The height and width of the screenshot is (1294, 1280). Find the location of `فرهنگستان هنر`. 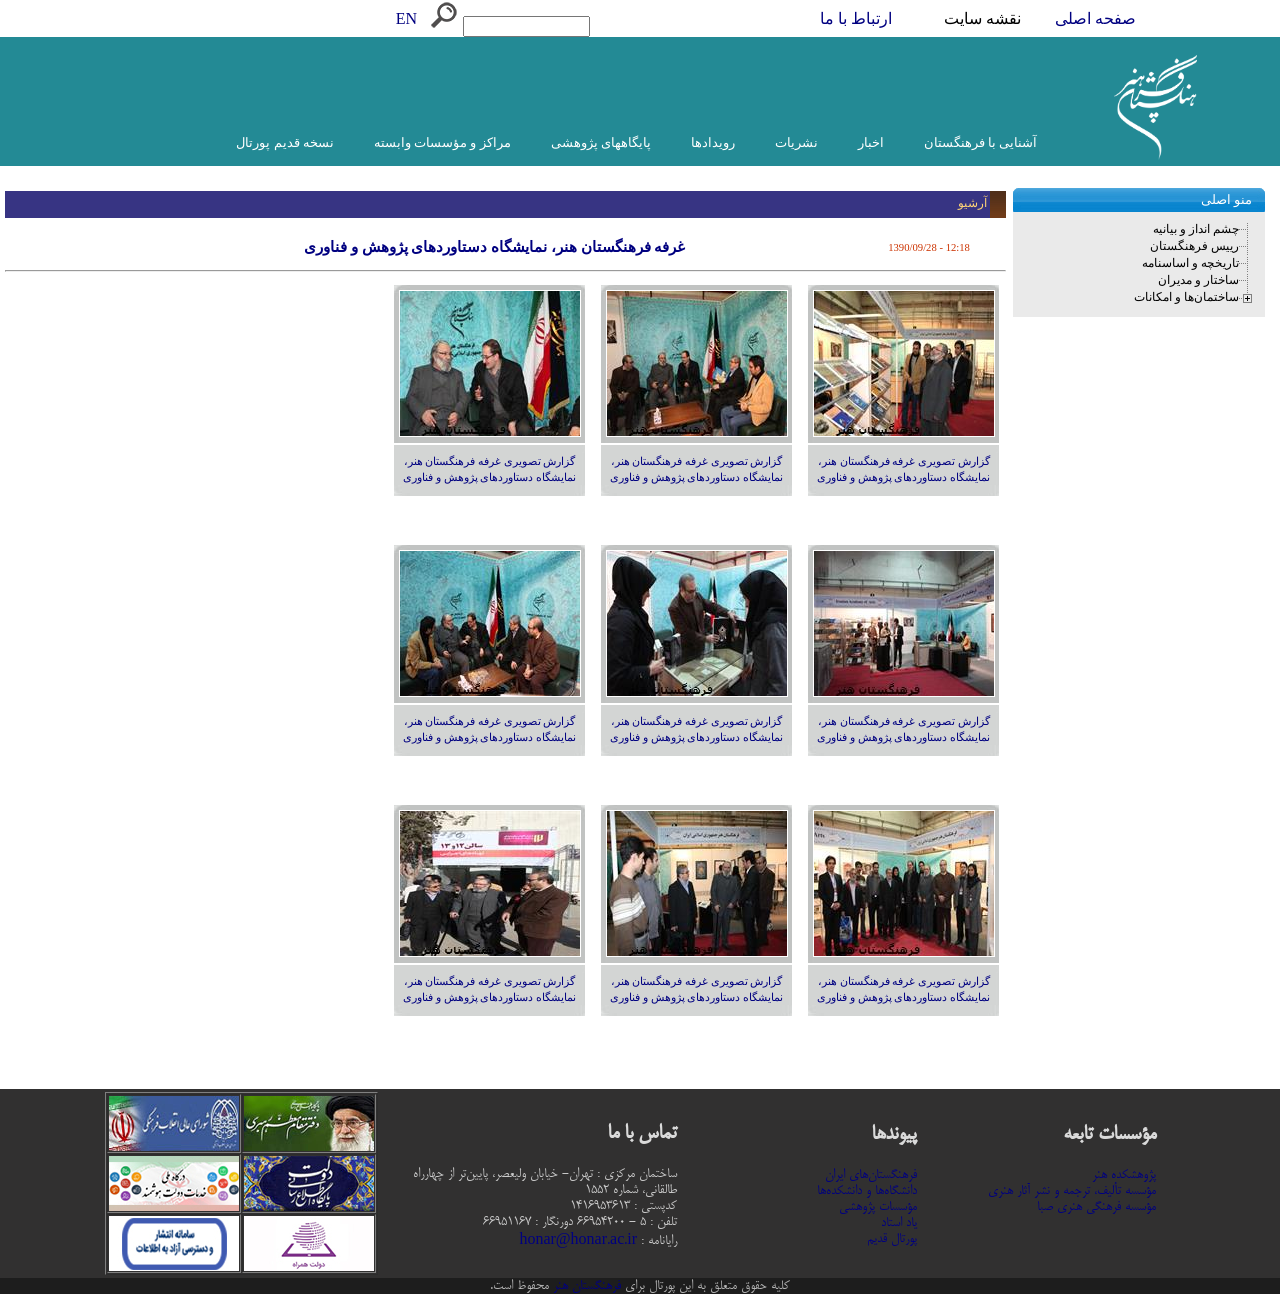

فرهنگستان هنر is located at coordinates (585, 1286).